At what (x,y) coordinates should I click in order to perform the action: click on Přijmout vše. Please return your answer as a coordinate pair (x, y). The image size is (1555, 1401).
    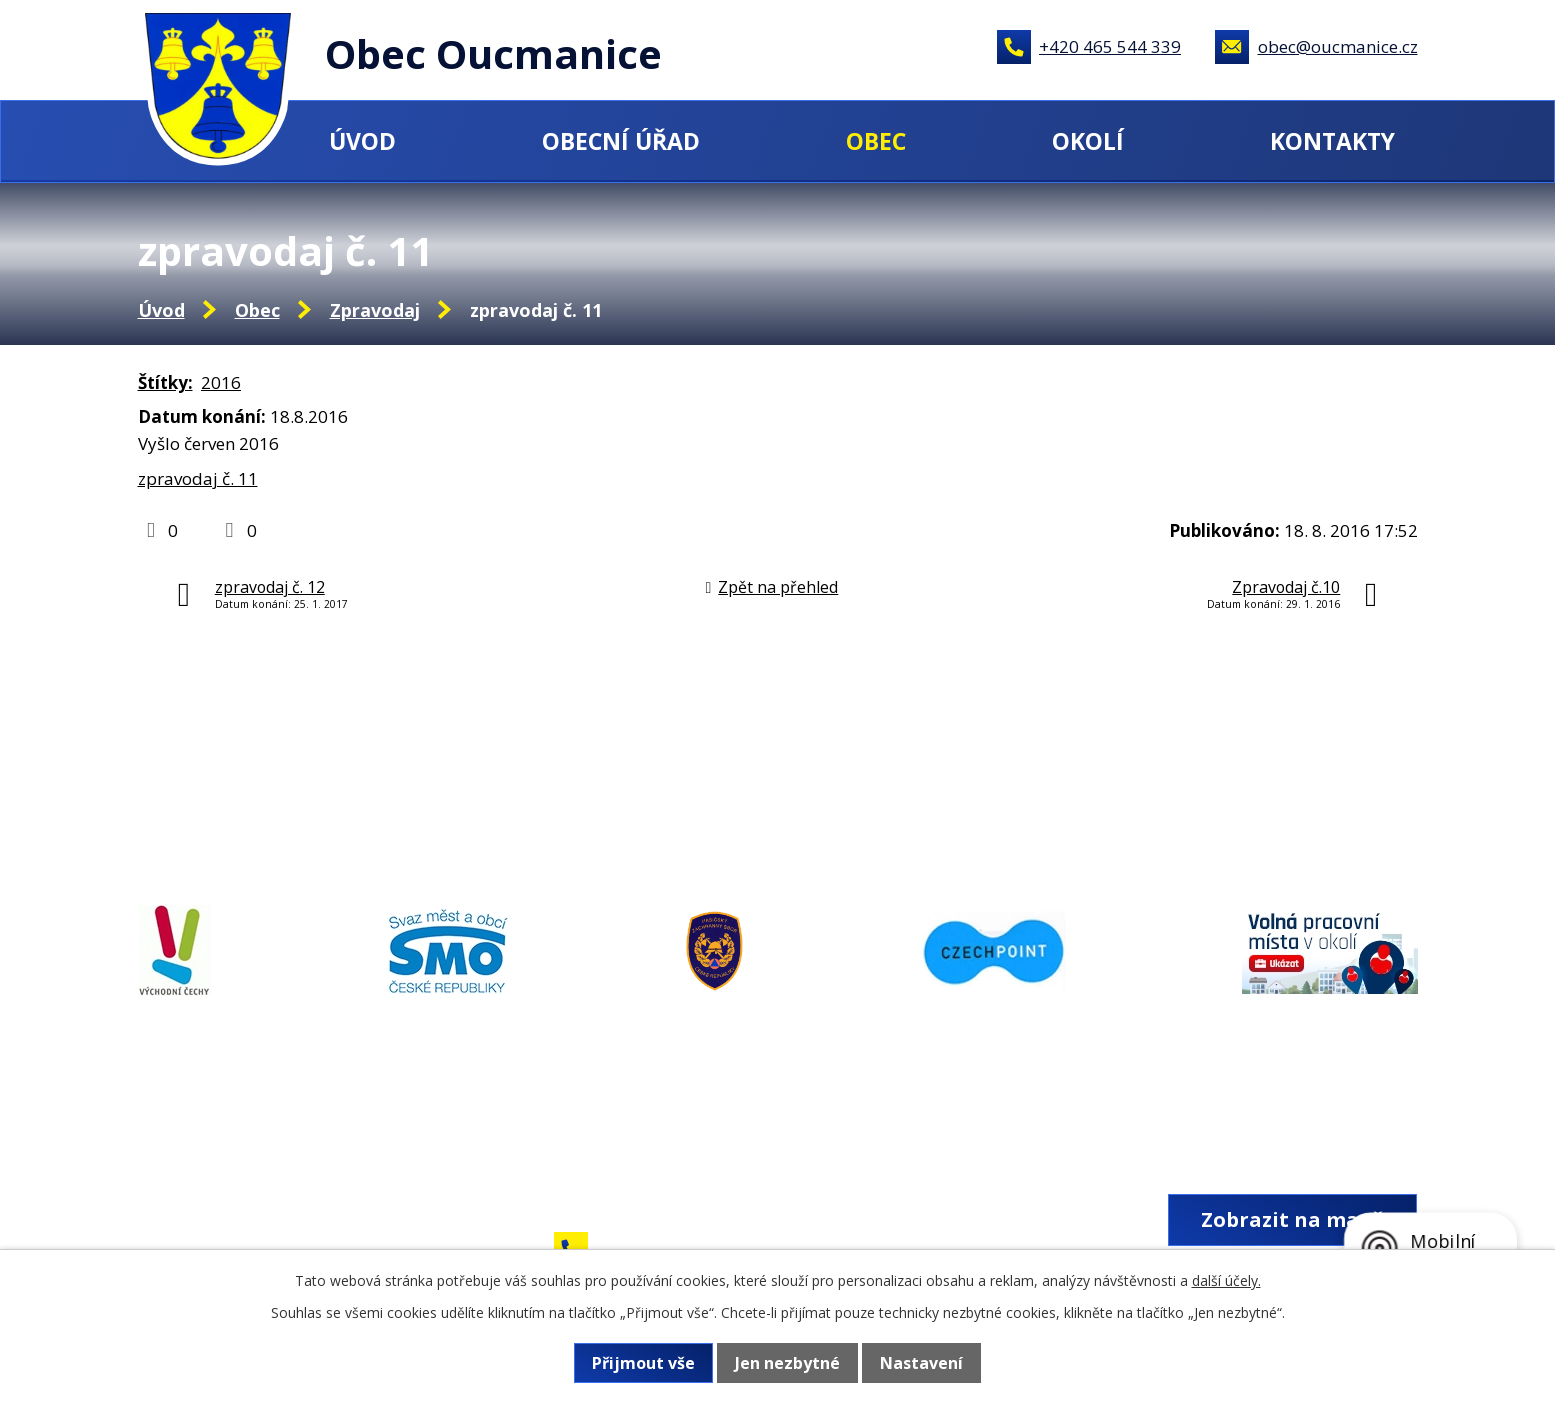
    Looking at the image, I should click on (643, 1363).